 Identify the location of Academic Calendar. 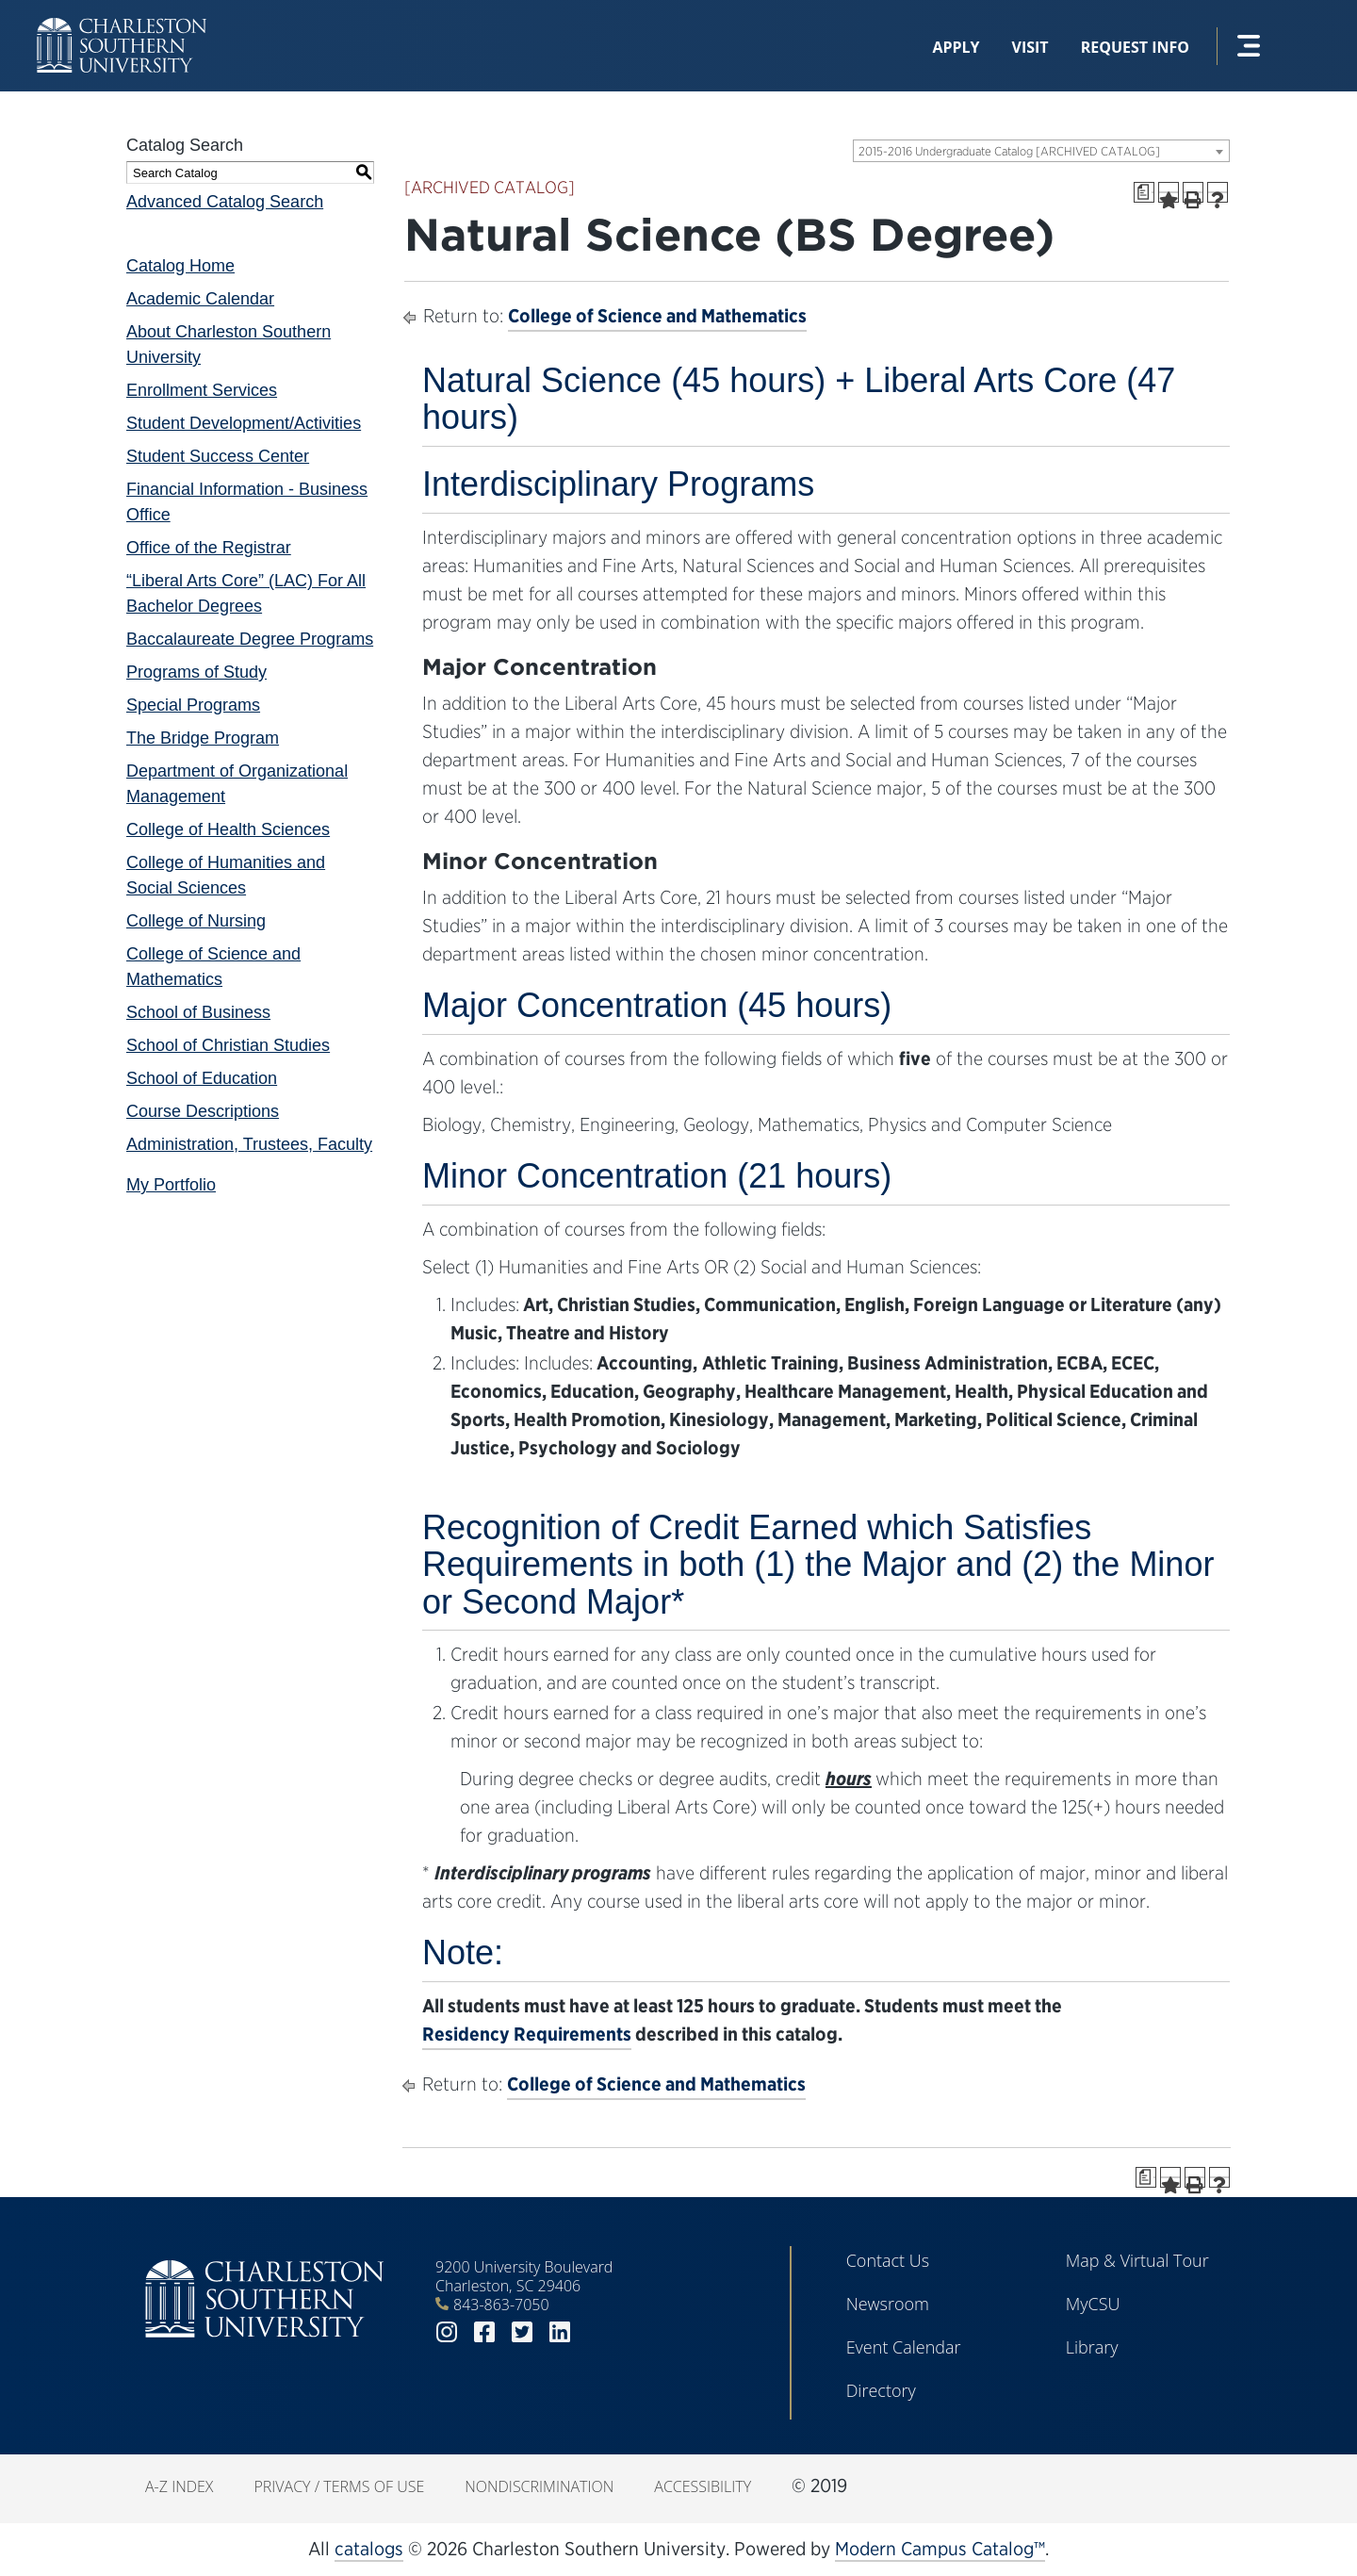
(200, 298).